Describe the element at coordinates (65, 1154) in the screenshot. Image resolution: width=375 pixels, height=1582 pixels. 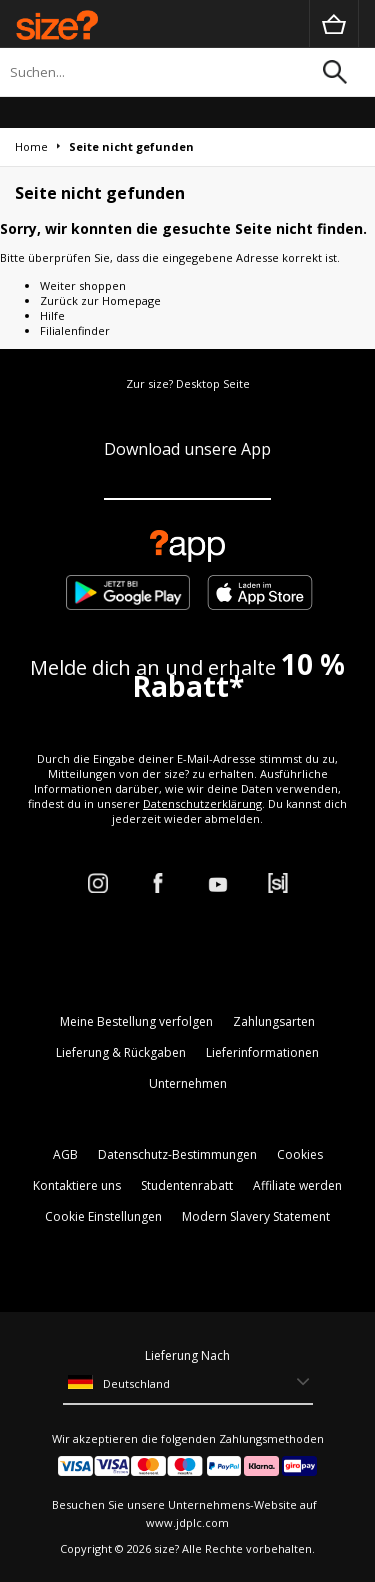
I see `AGB` at that location.